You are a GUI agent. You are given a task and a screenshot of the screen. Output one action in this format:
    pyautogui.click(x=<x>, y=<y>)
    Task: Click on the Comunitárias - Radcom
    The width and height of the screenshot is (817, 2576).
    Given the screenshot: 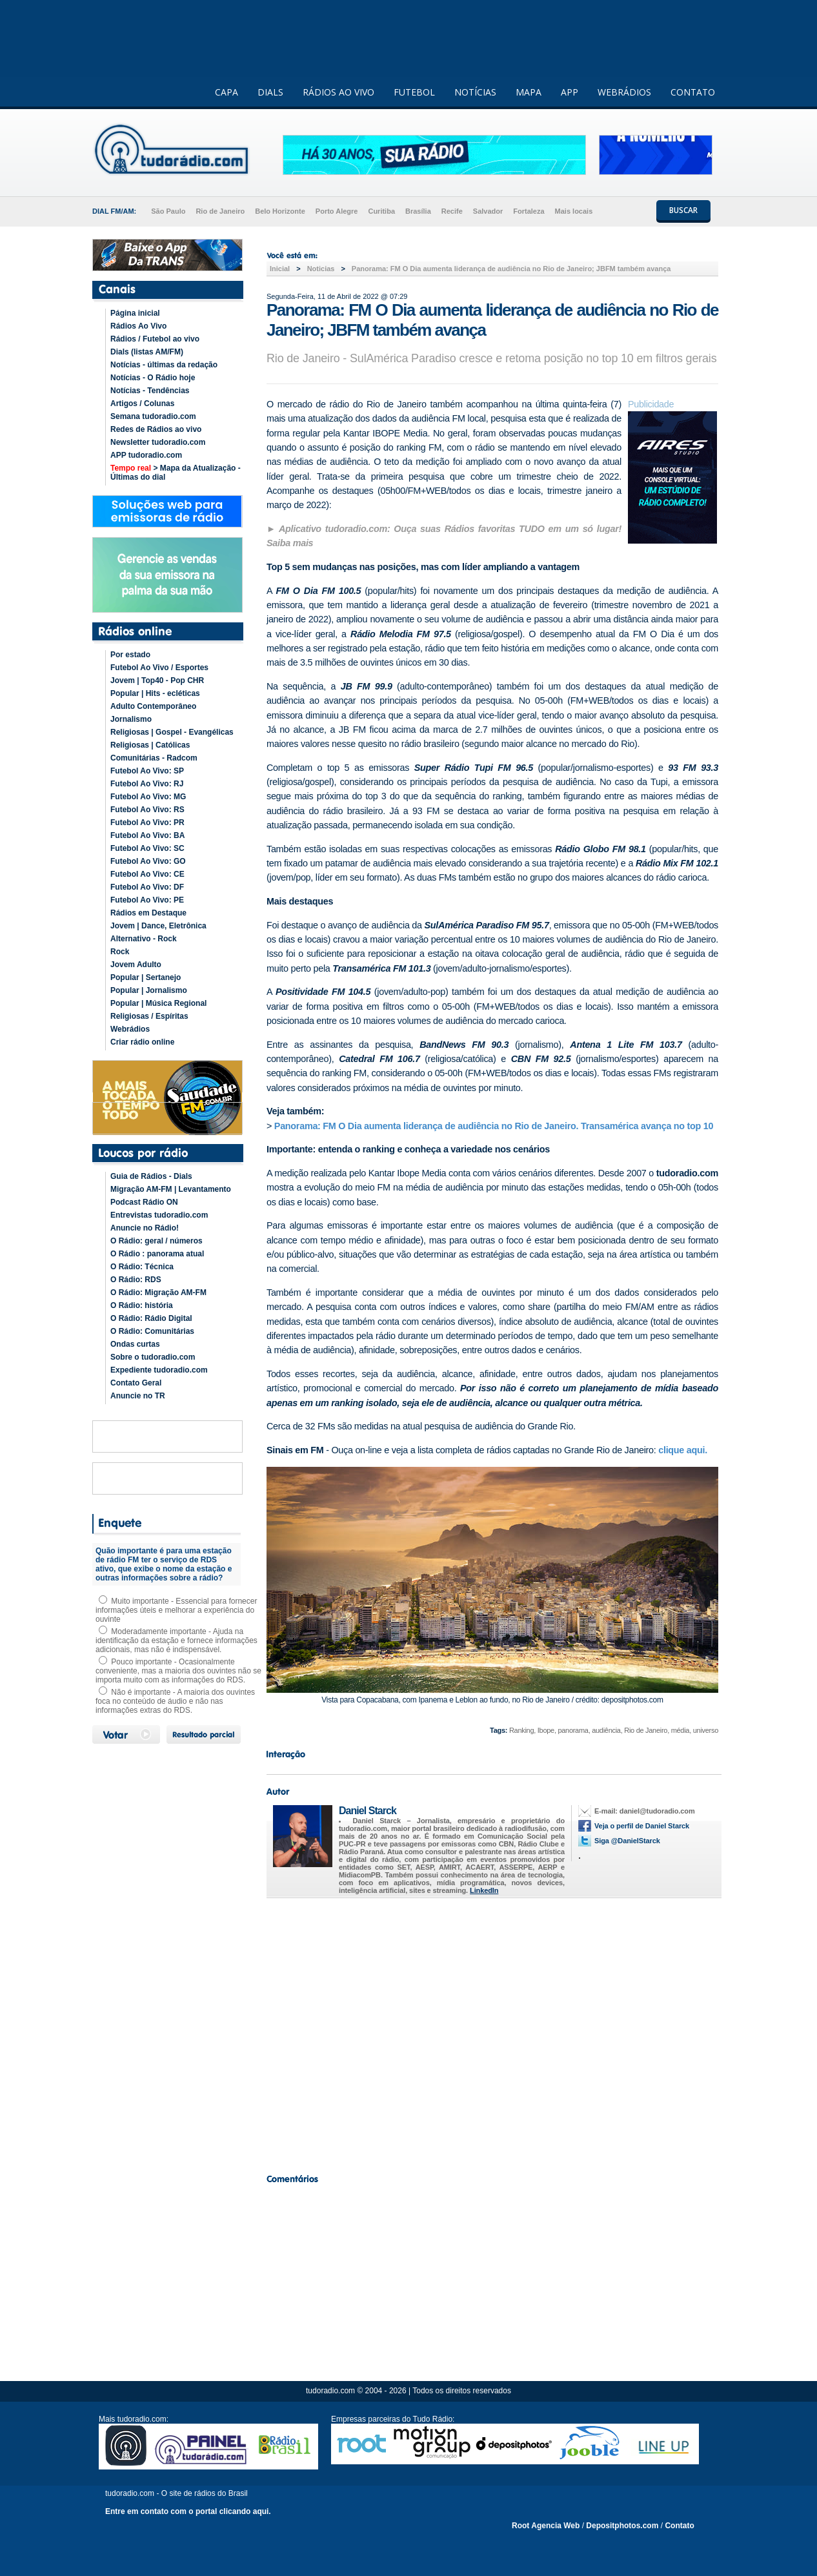 What is the action you would take?
    pyautogui.click(x=153, y=757)
    